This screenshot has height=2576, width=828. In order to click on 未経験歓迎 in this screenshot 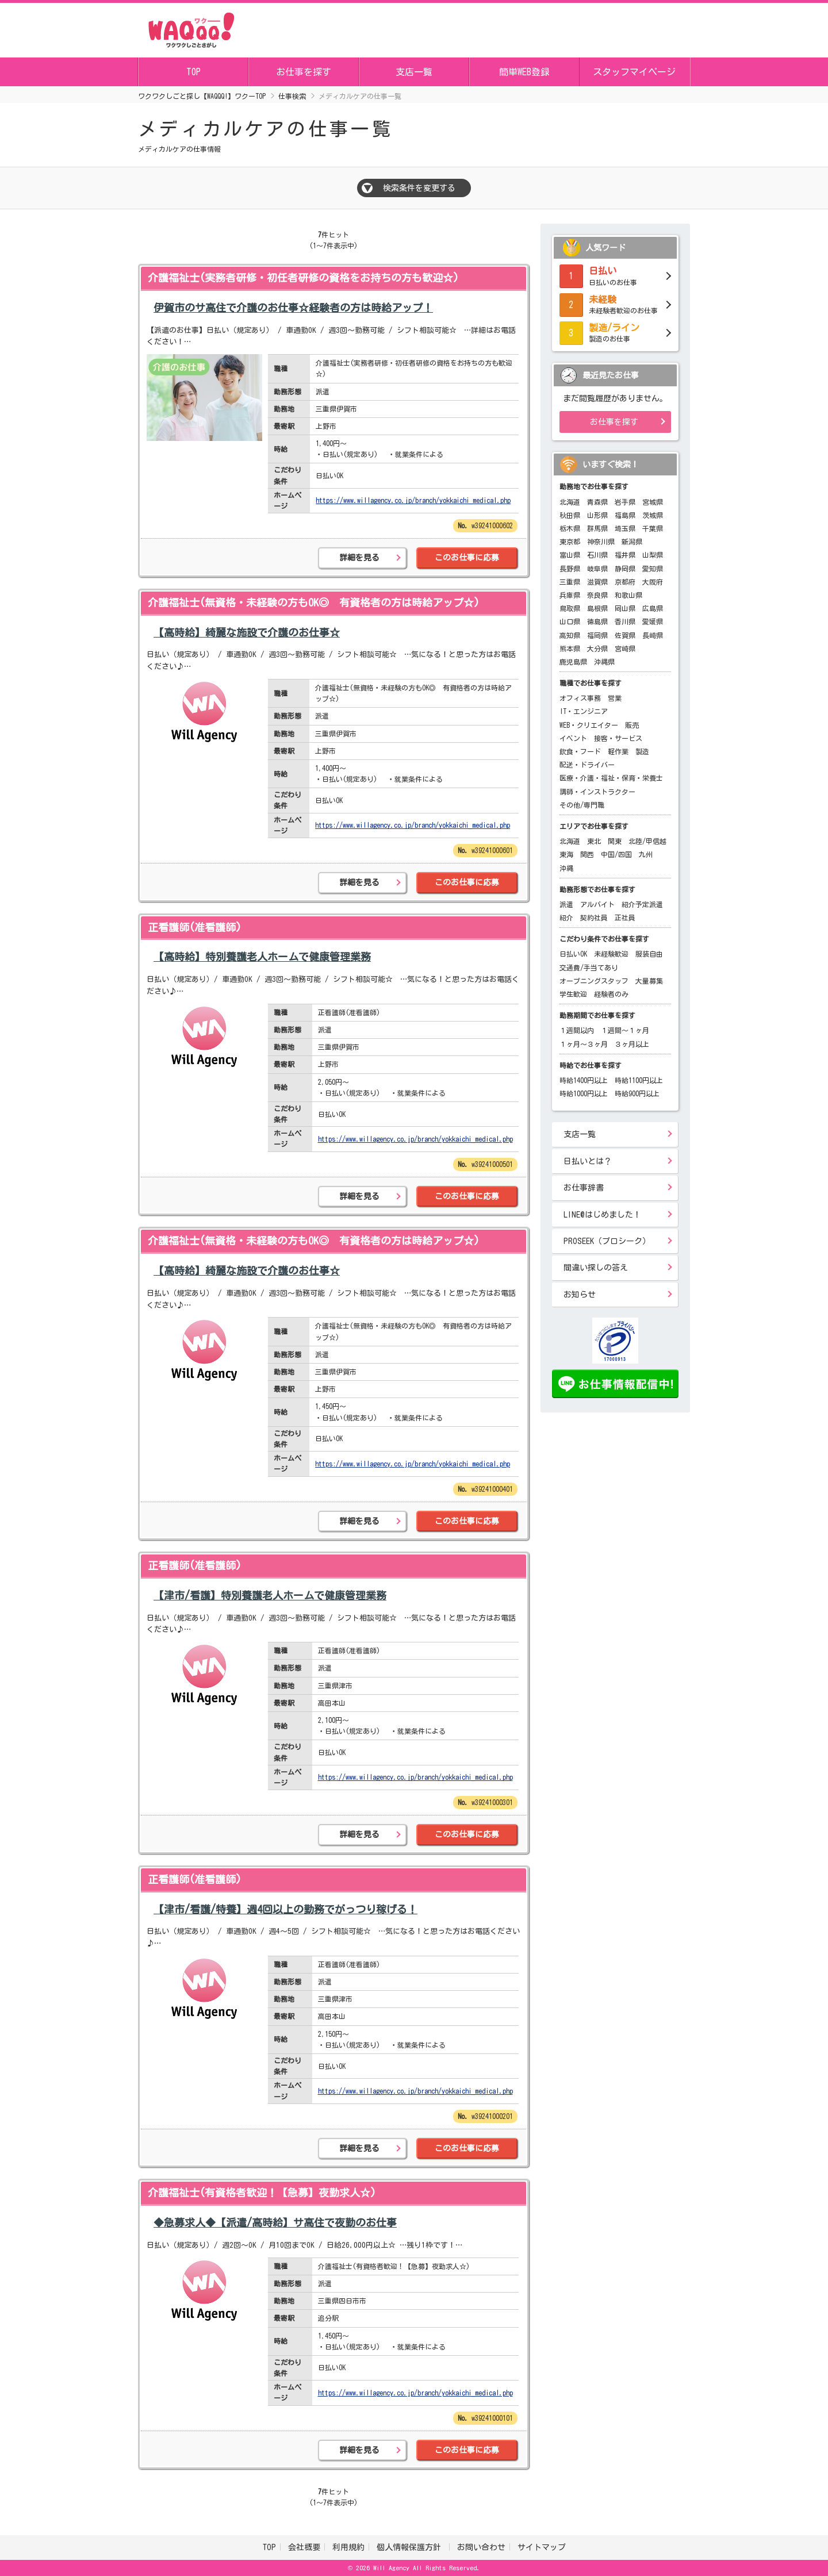, I will do `click(611, 953)`.